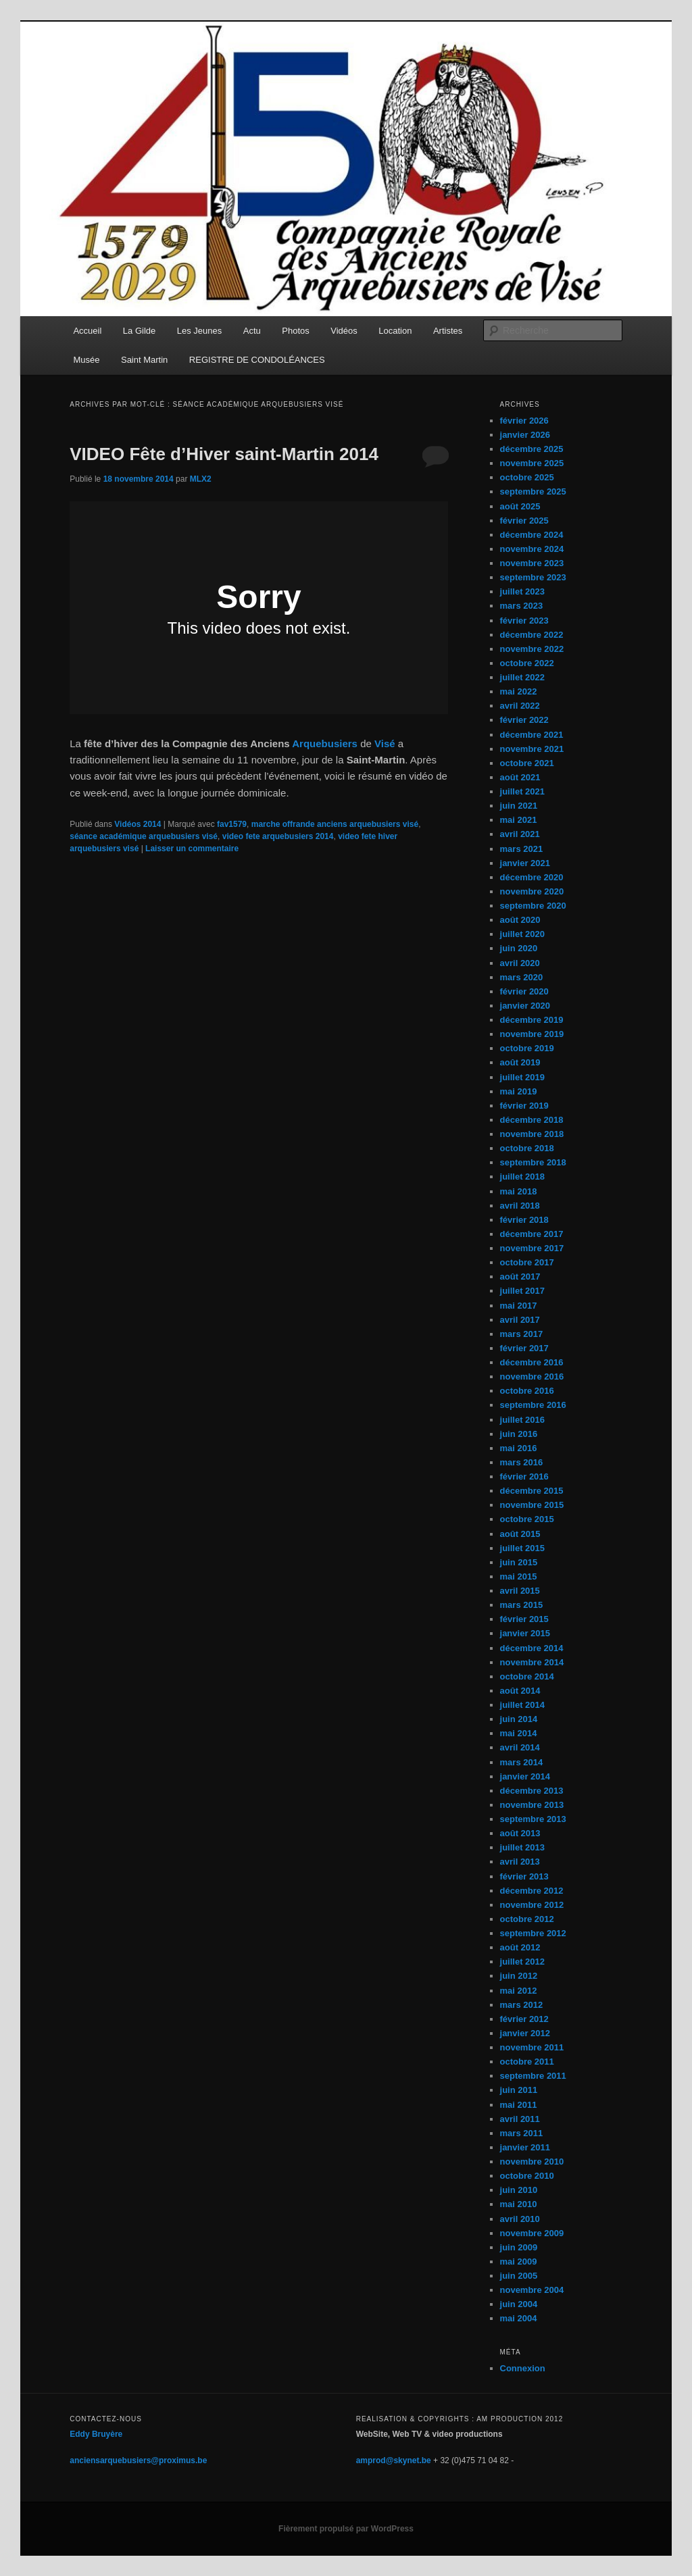 Image resolution: width=692 pixels, height=2576 pixels. What do you see at coordinates (532, 1020) in the screenshot?
I see `décembre 2019` at bounding box center [532, 1020].